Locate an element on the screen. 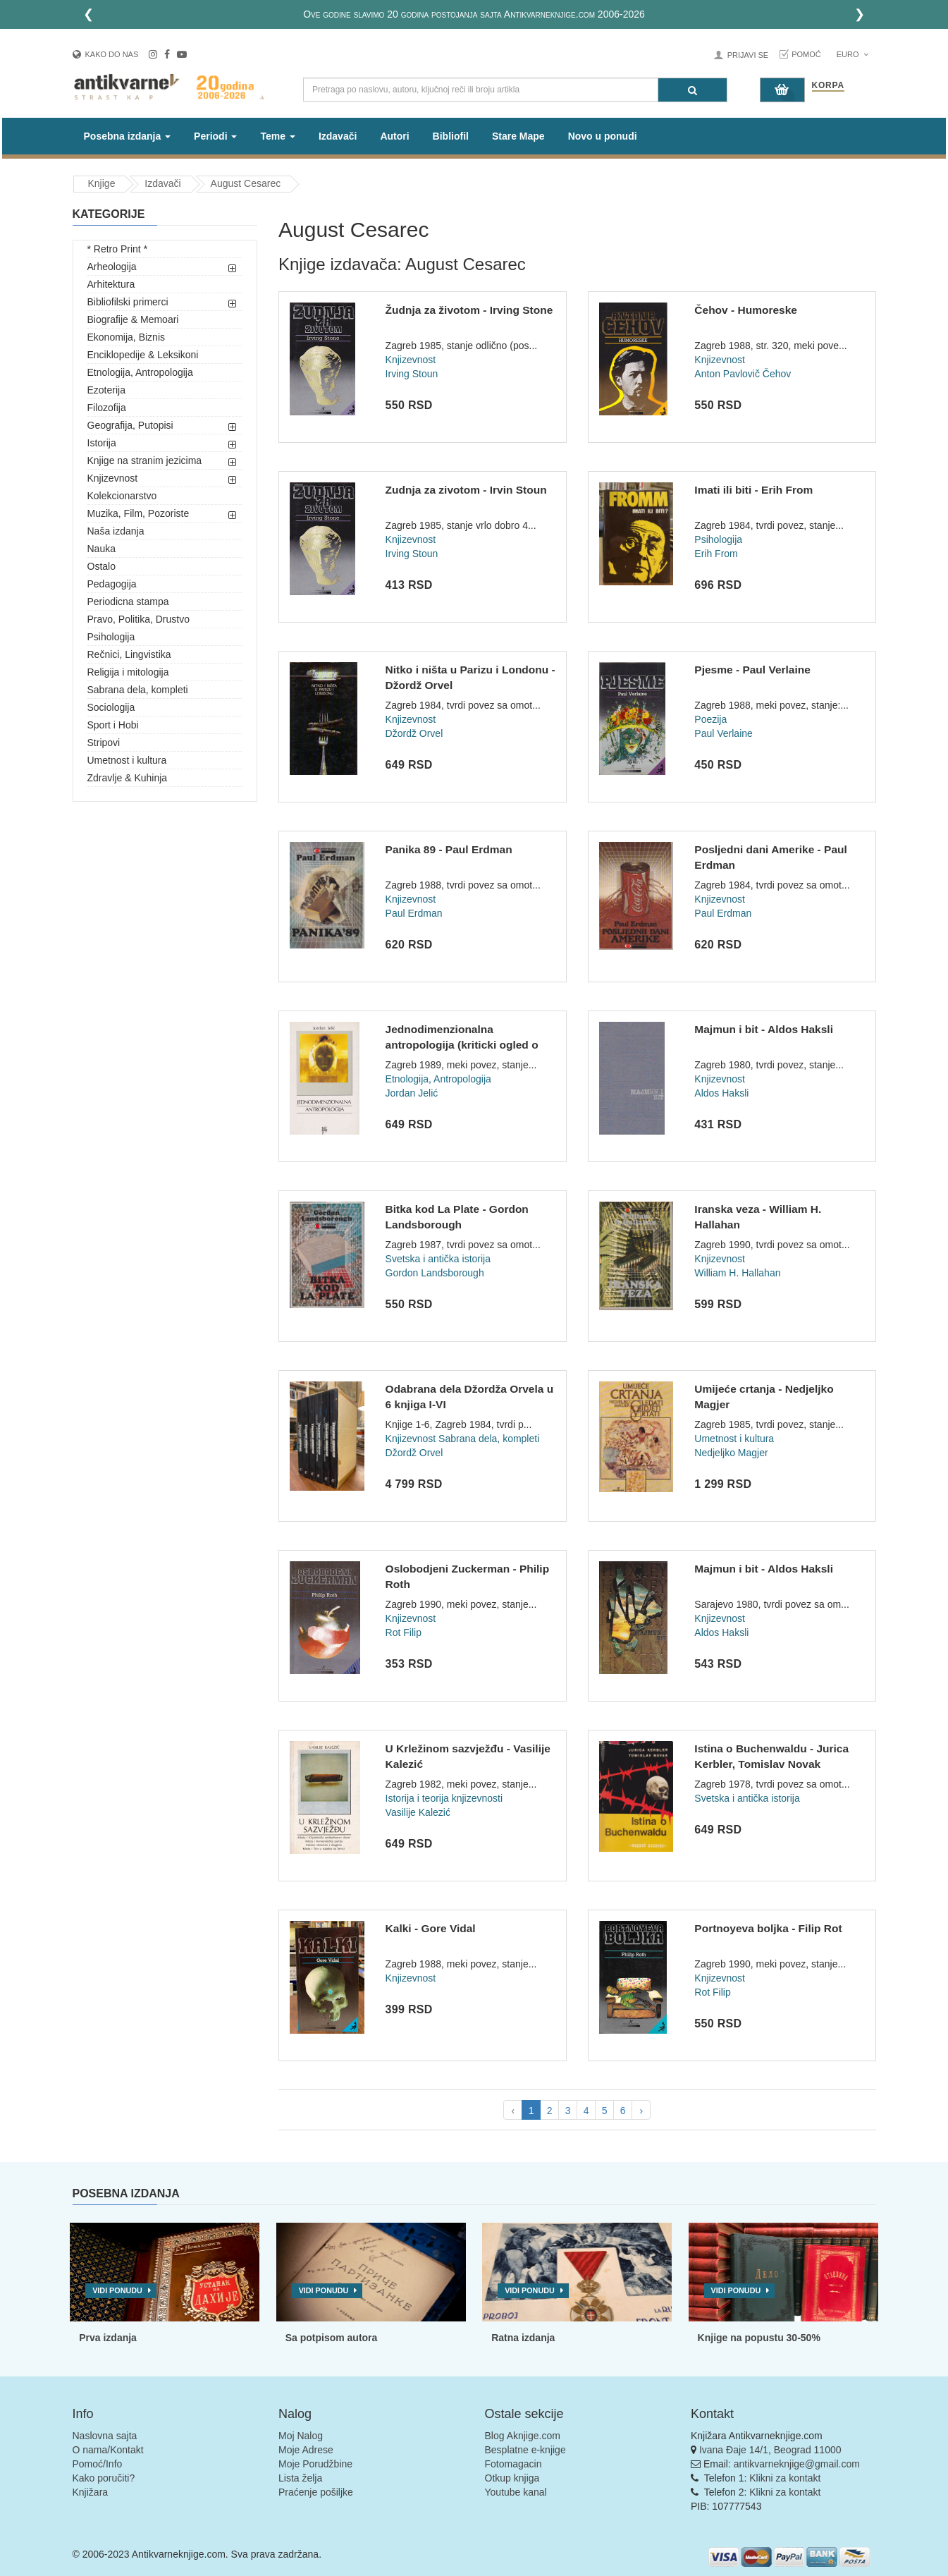 This screenshot has height=2576, width=948. Istorija i teorija knjizevnosti is located at coordinates (444, 1798).